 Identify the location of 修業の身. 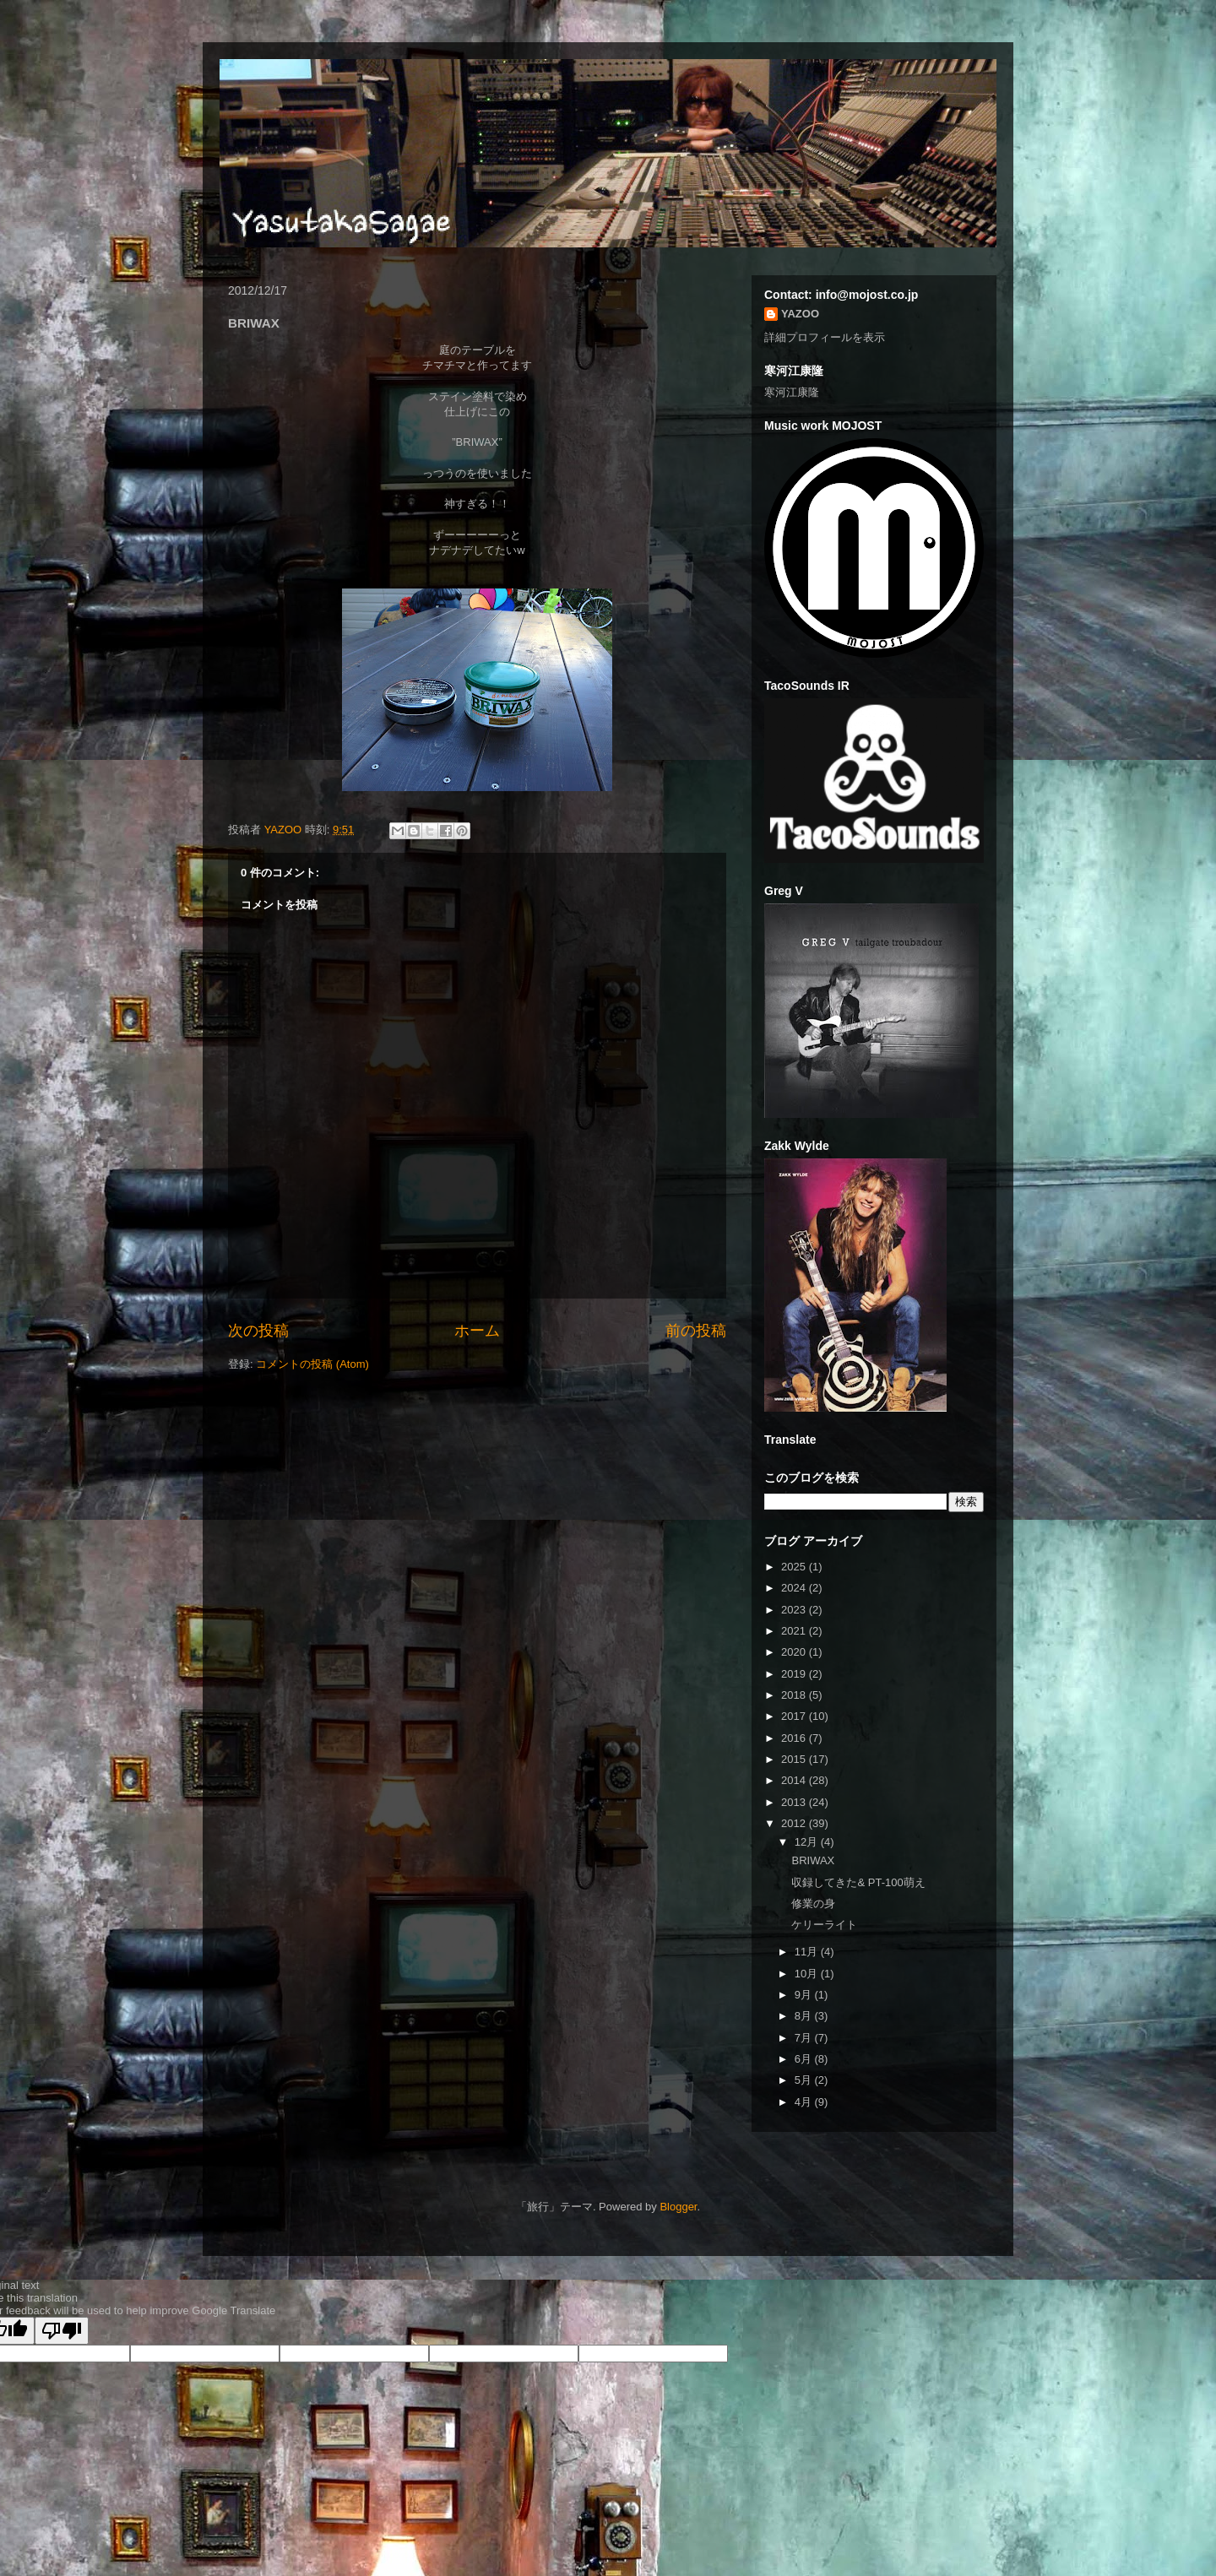
(813, 1903).